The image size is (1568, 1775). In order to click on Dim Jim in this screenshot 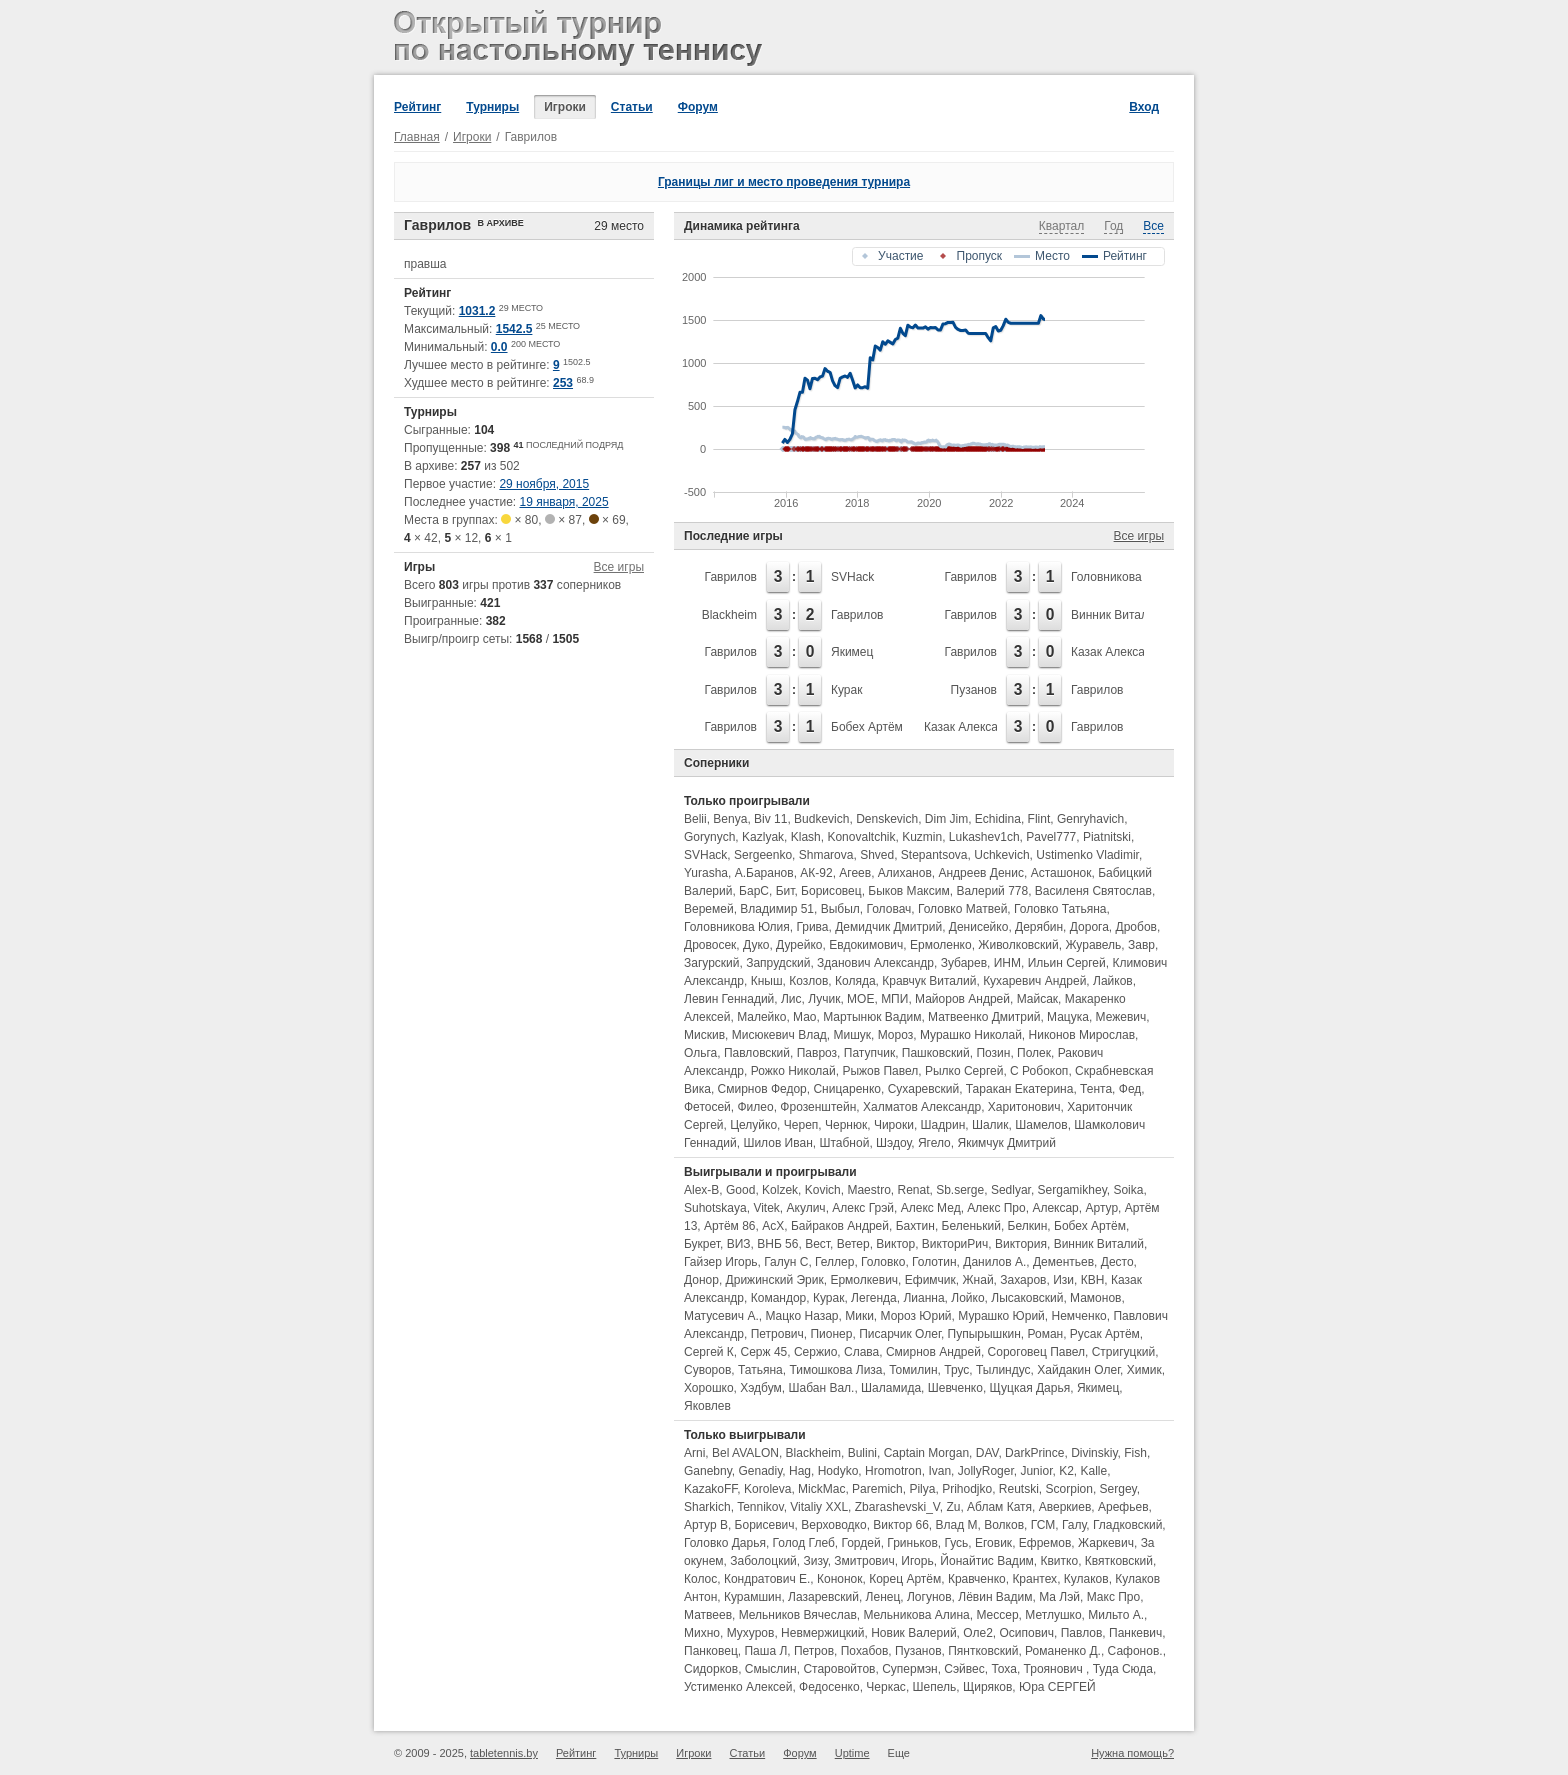, I will do `click(946, 819)`.